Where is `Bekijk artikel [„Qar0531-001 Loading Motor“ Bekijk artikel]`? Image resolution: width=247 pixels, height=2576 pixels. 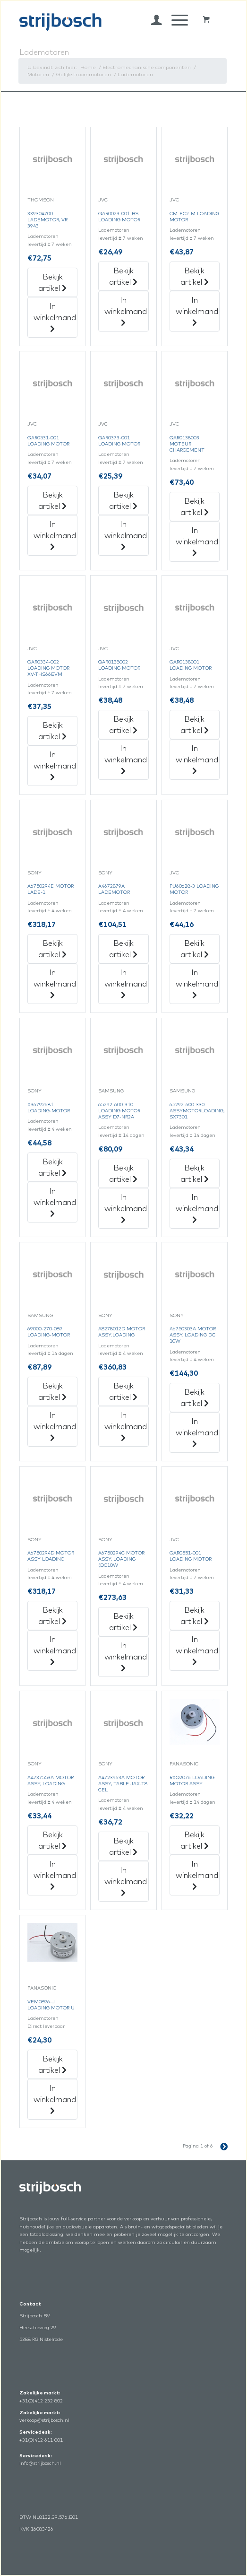 Bekijk artikel [„Qar0531-001 Loading Motor“ Bekijk artikel] is located at coordinates (52, 500).